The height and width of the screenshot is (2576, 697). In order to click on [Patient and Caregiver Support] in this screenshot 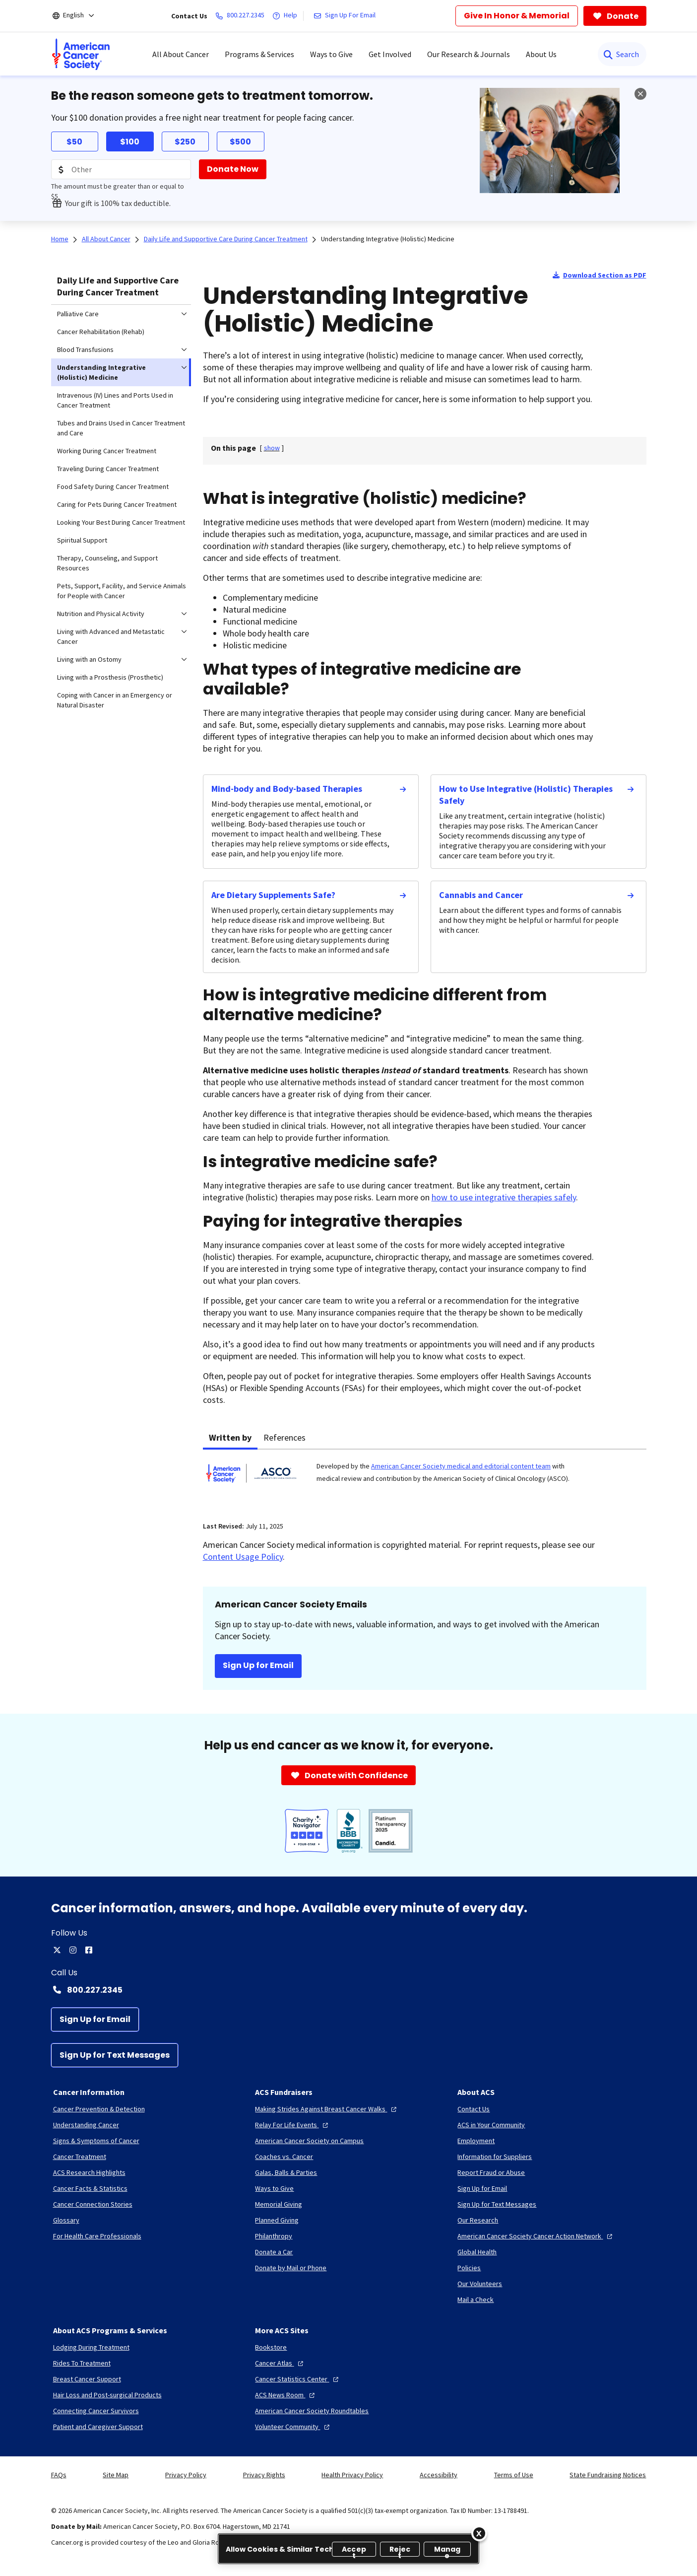, I will do `click(98, 2427)`.